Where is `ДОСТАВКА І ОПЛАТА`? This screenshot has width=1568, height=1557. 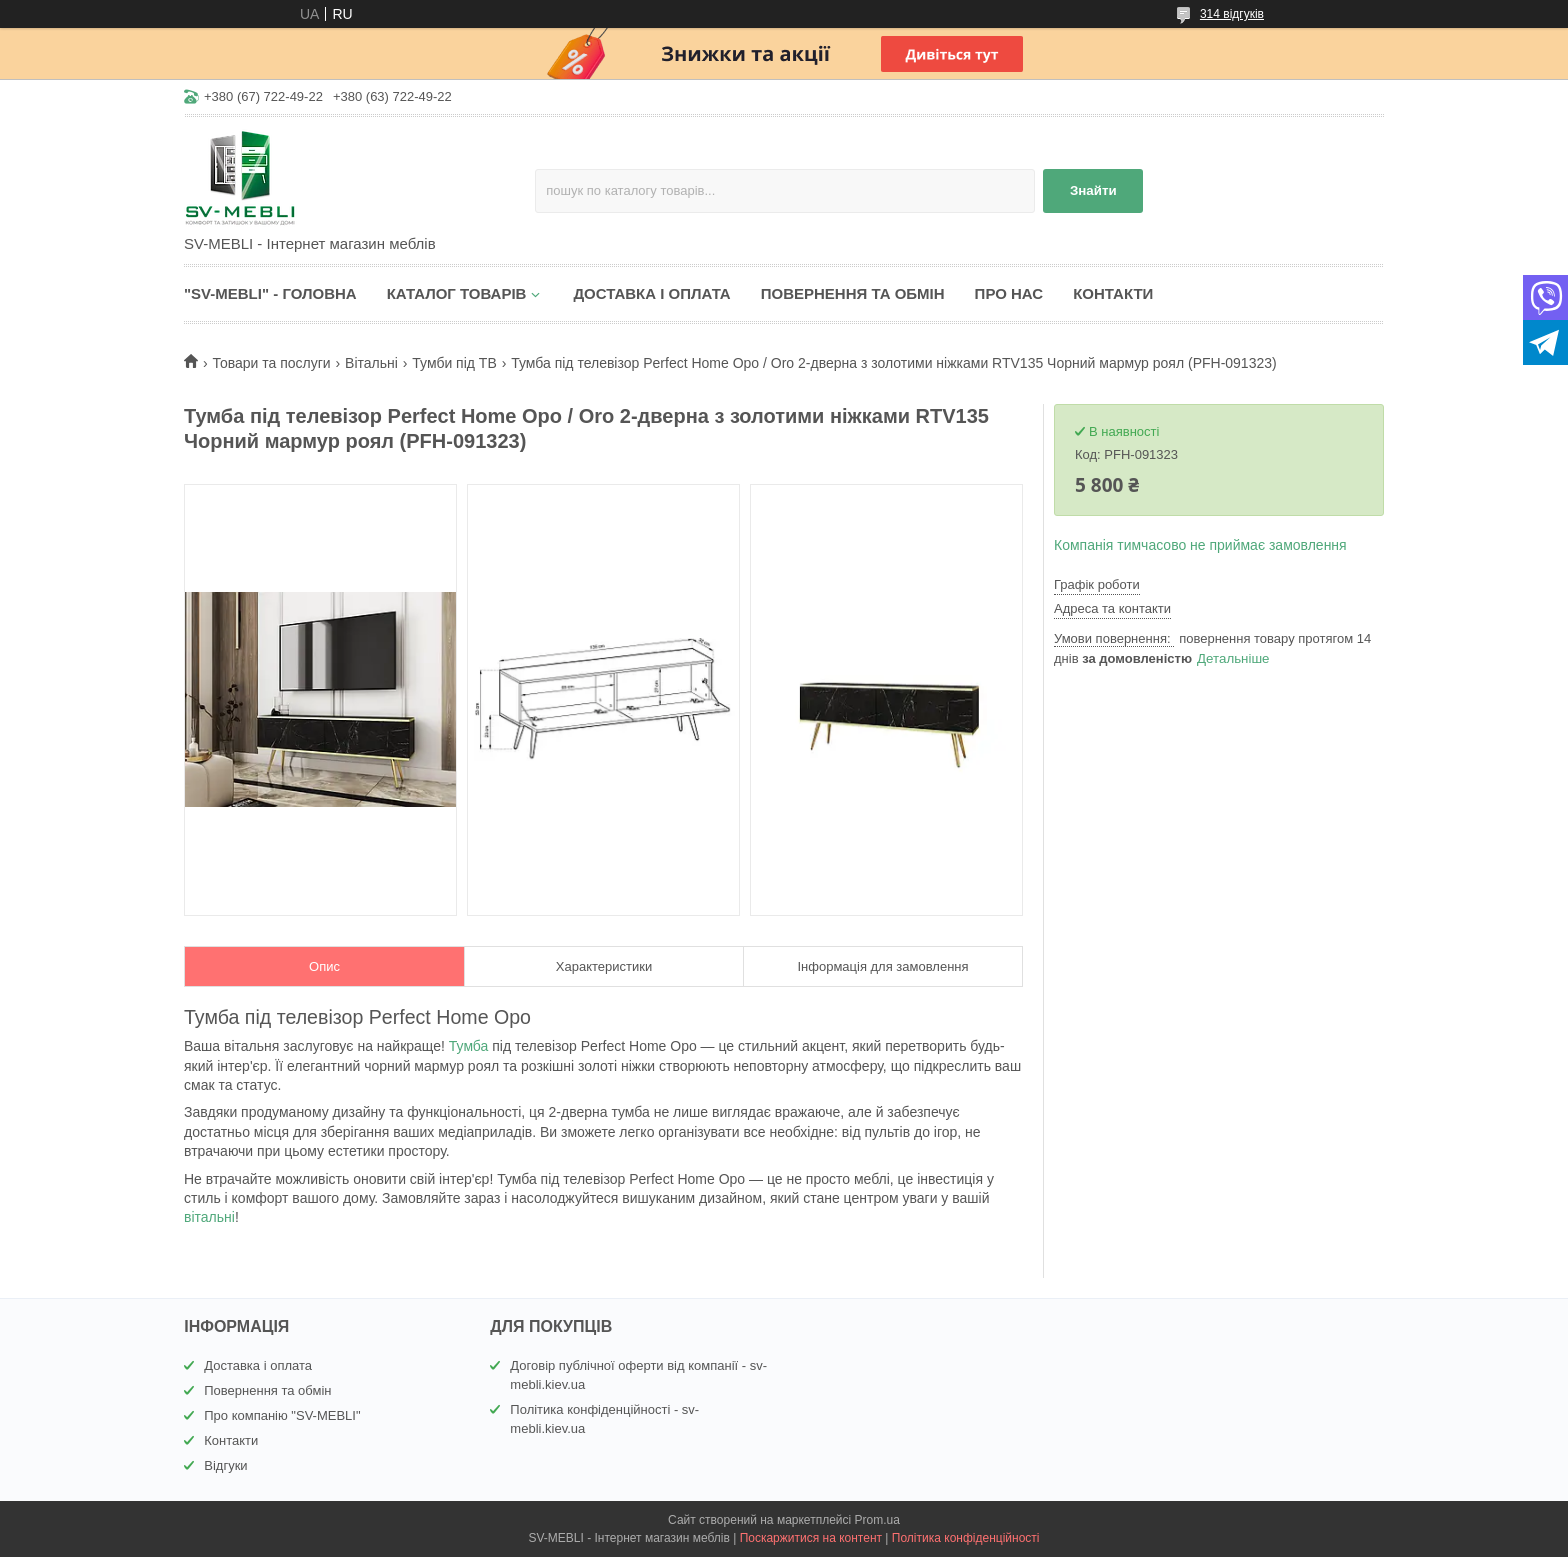 ДОСТАВКА І ОПЛАТА is located at coordinates (651, 293).